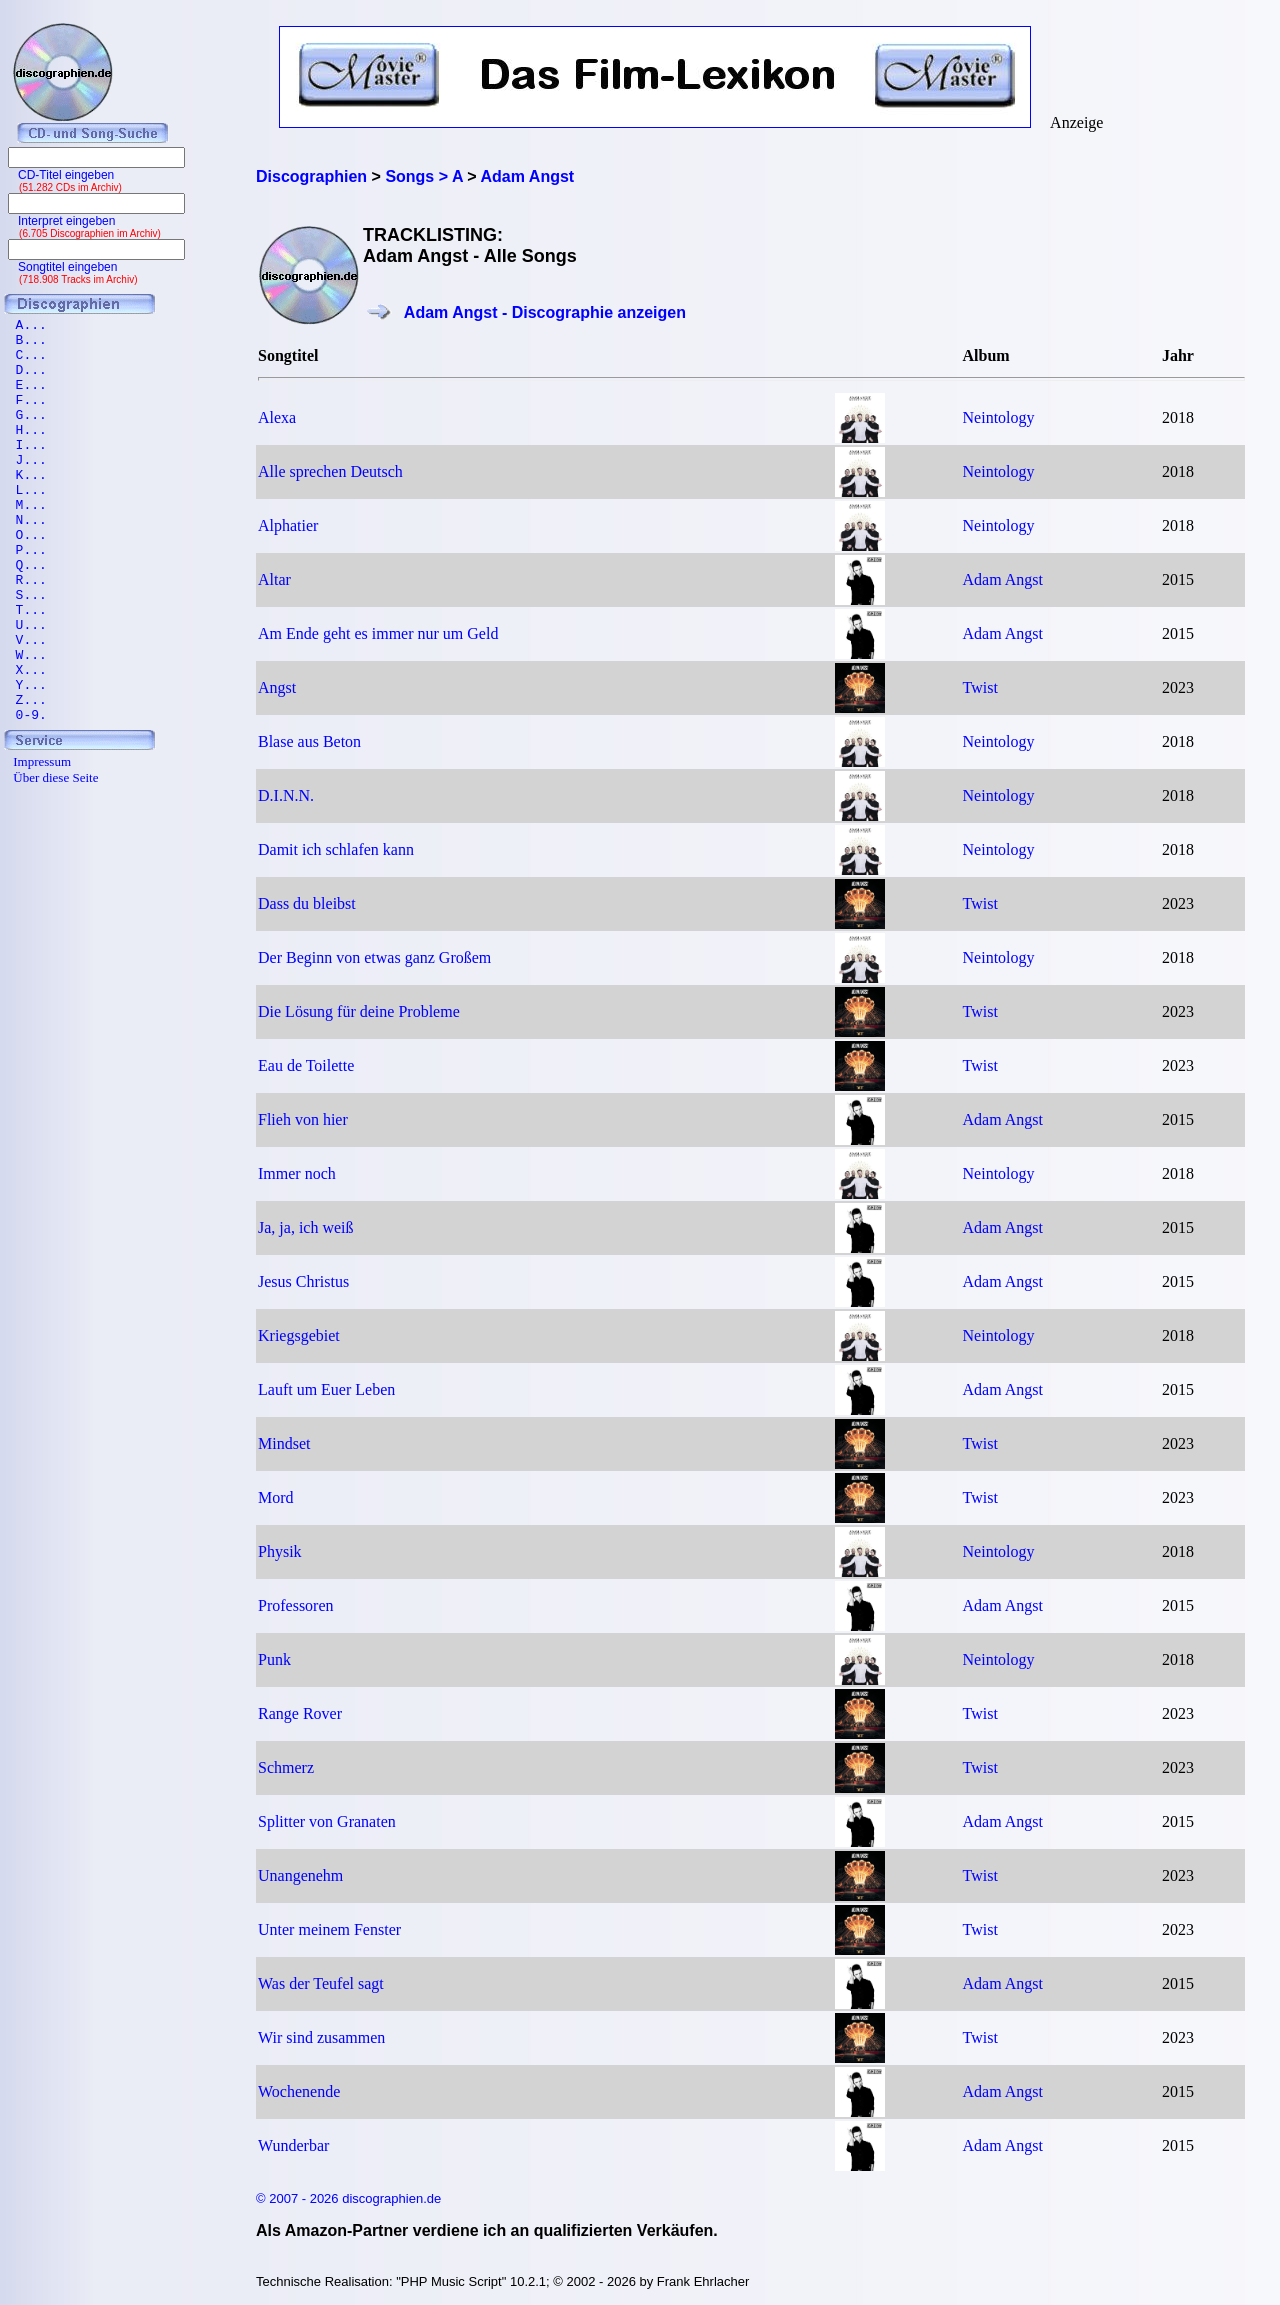  What do you see at coordinates (277, 417) in the screenshot?
I see `Alexa` at bounding box center [277, 417].